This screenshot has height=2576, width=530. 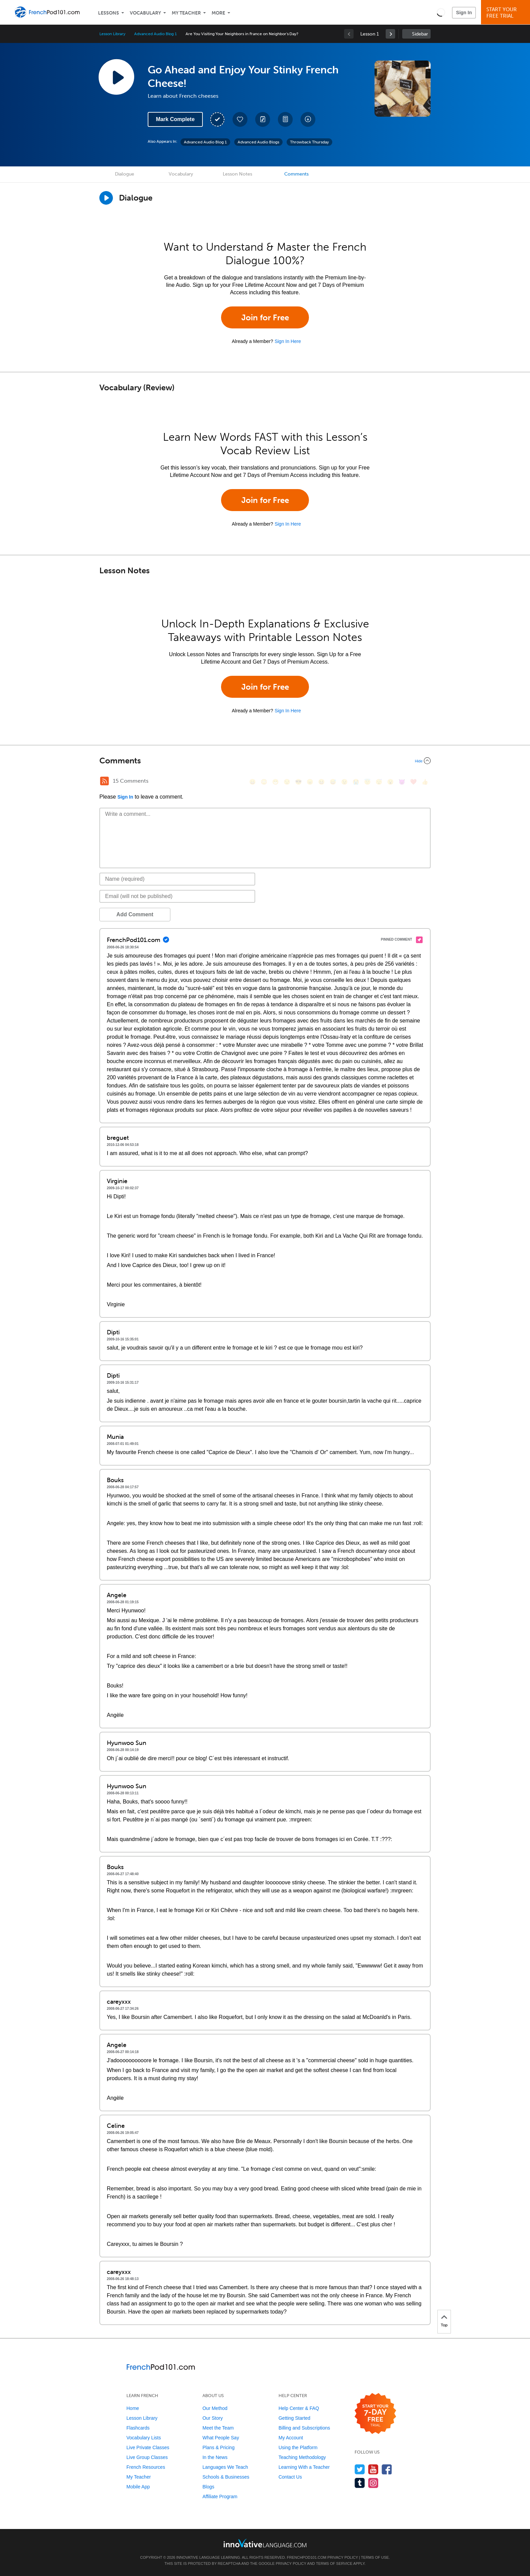 I want to click on Add Comment, so click(x=134, y=914).